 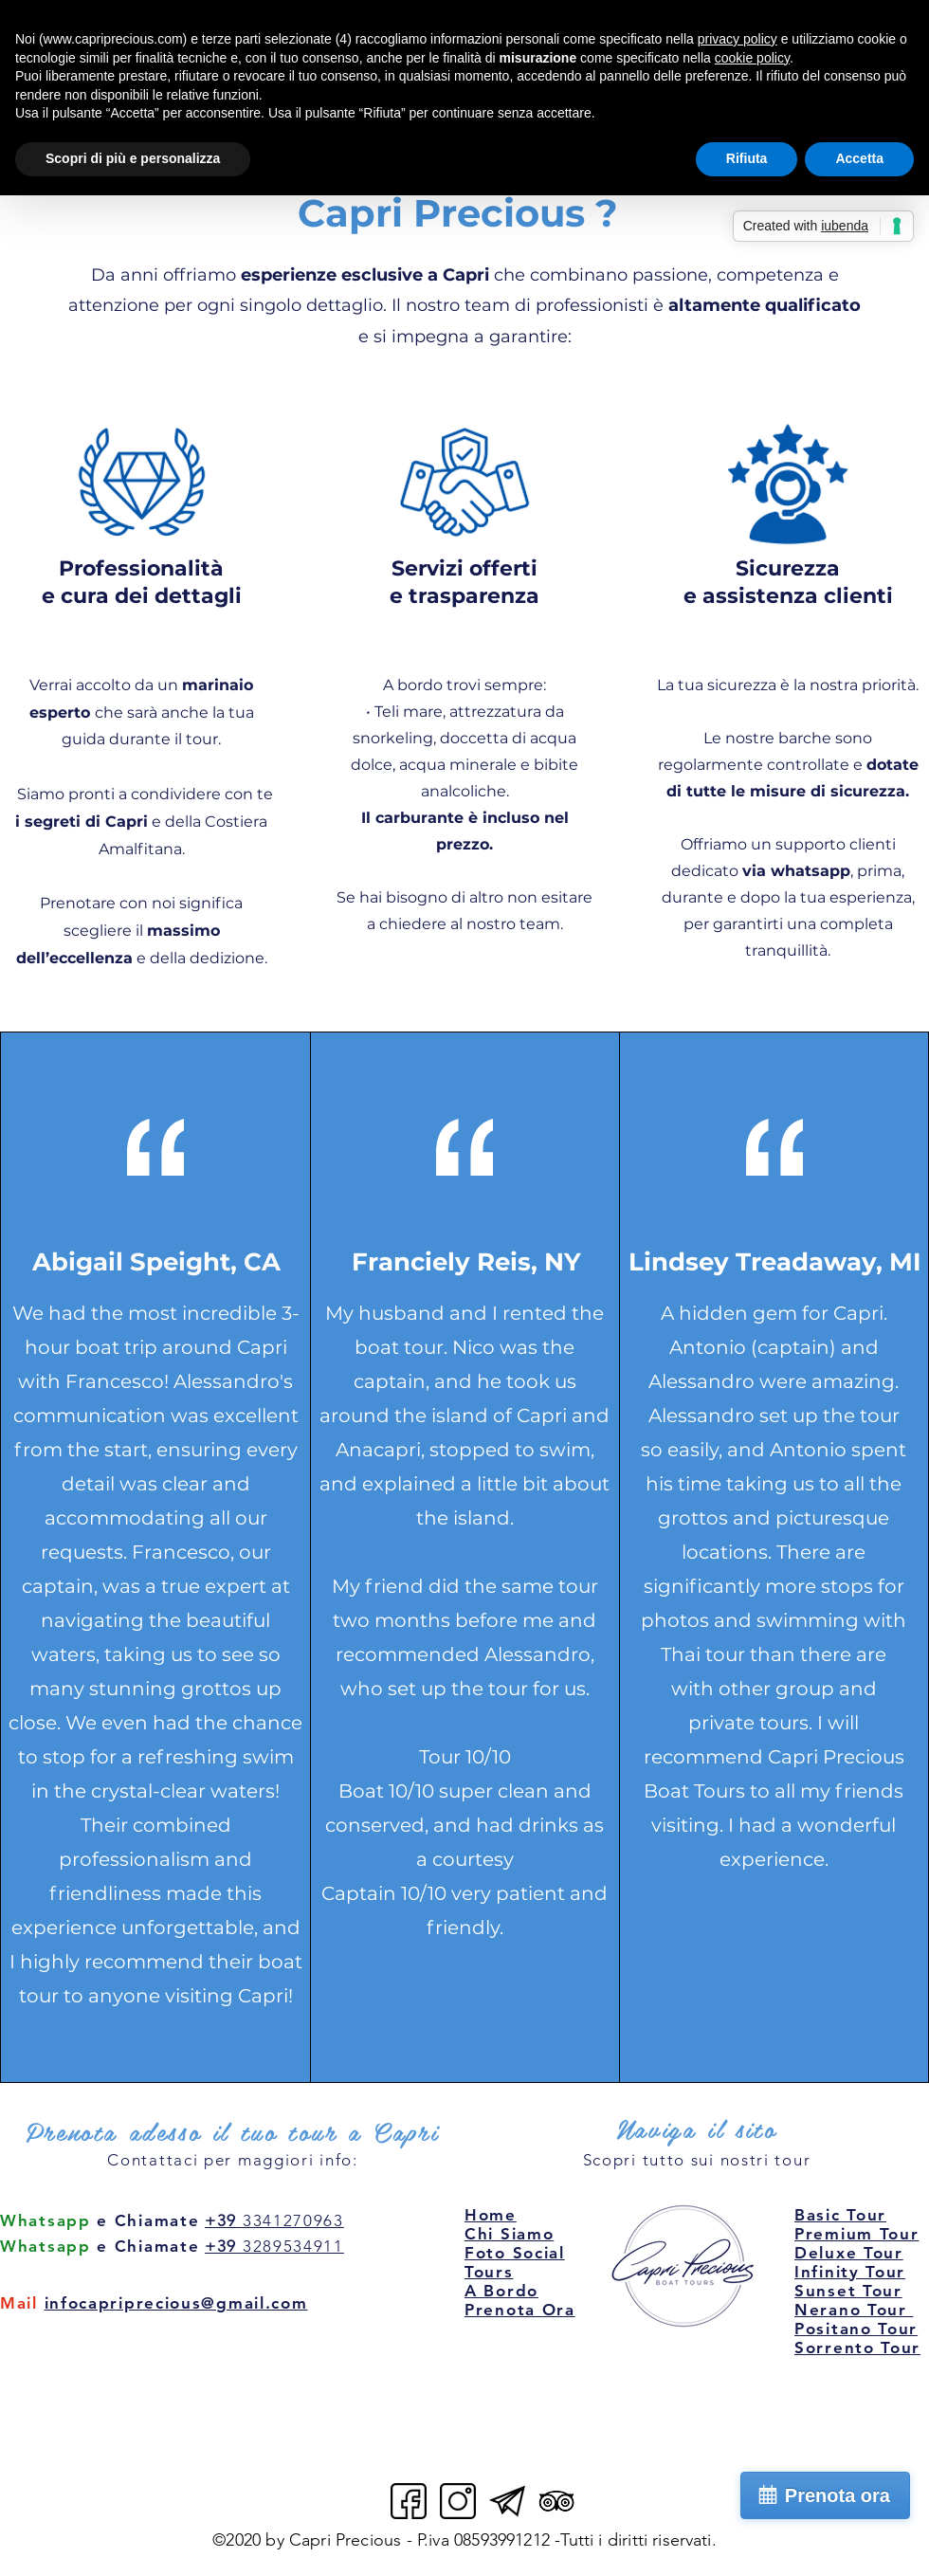 I want to click on [Capri Precious instagram], so click(x=458, y=2501).